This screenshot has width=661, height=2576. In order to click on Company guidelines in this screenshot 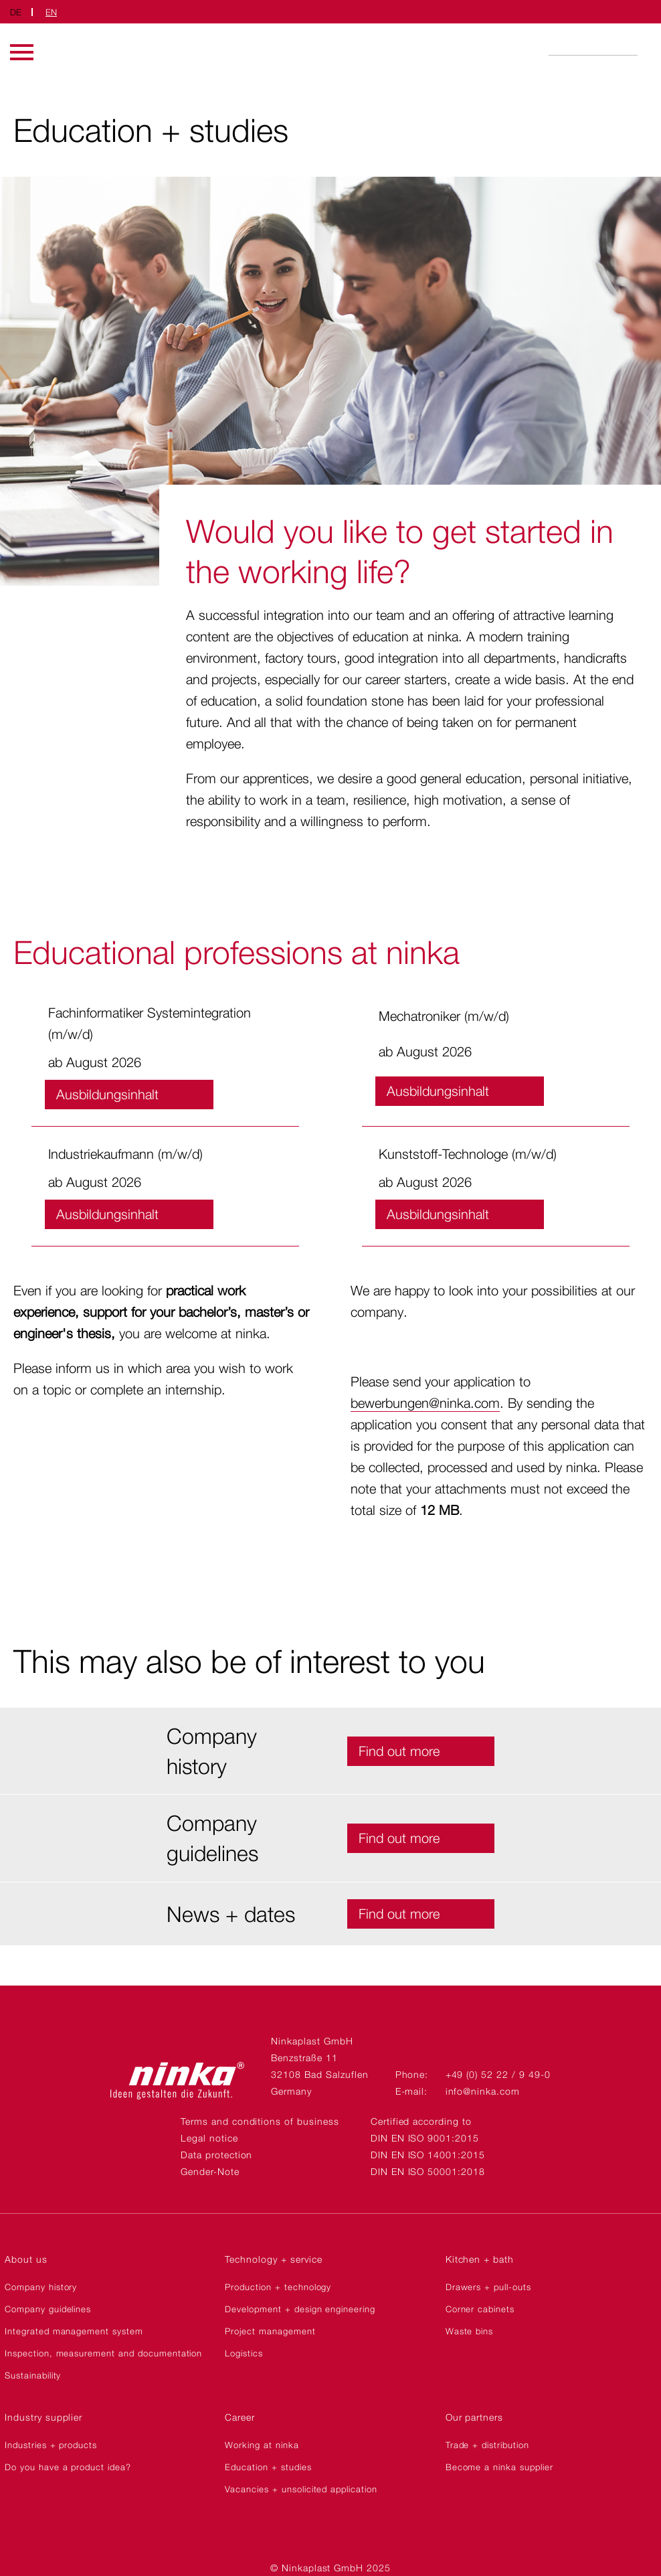, I will do `click(48, 2309)`.